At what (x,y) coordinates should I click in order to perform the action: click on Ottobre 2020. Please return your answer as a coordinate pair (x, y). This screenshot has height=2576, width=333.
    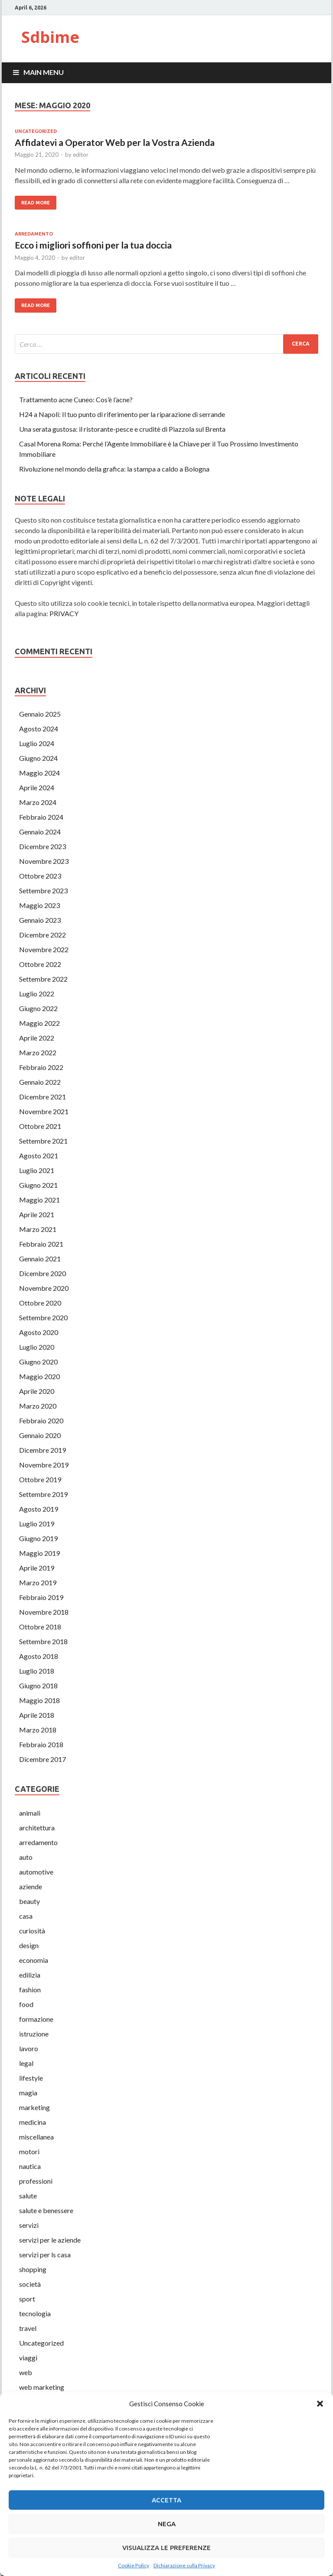
    Looking at the image, I should click on (40, 1303).